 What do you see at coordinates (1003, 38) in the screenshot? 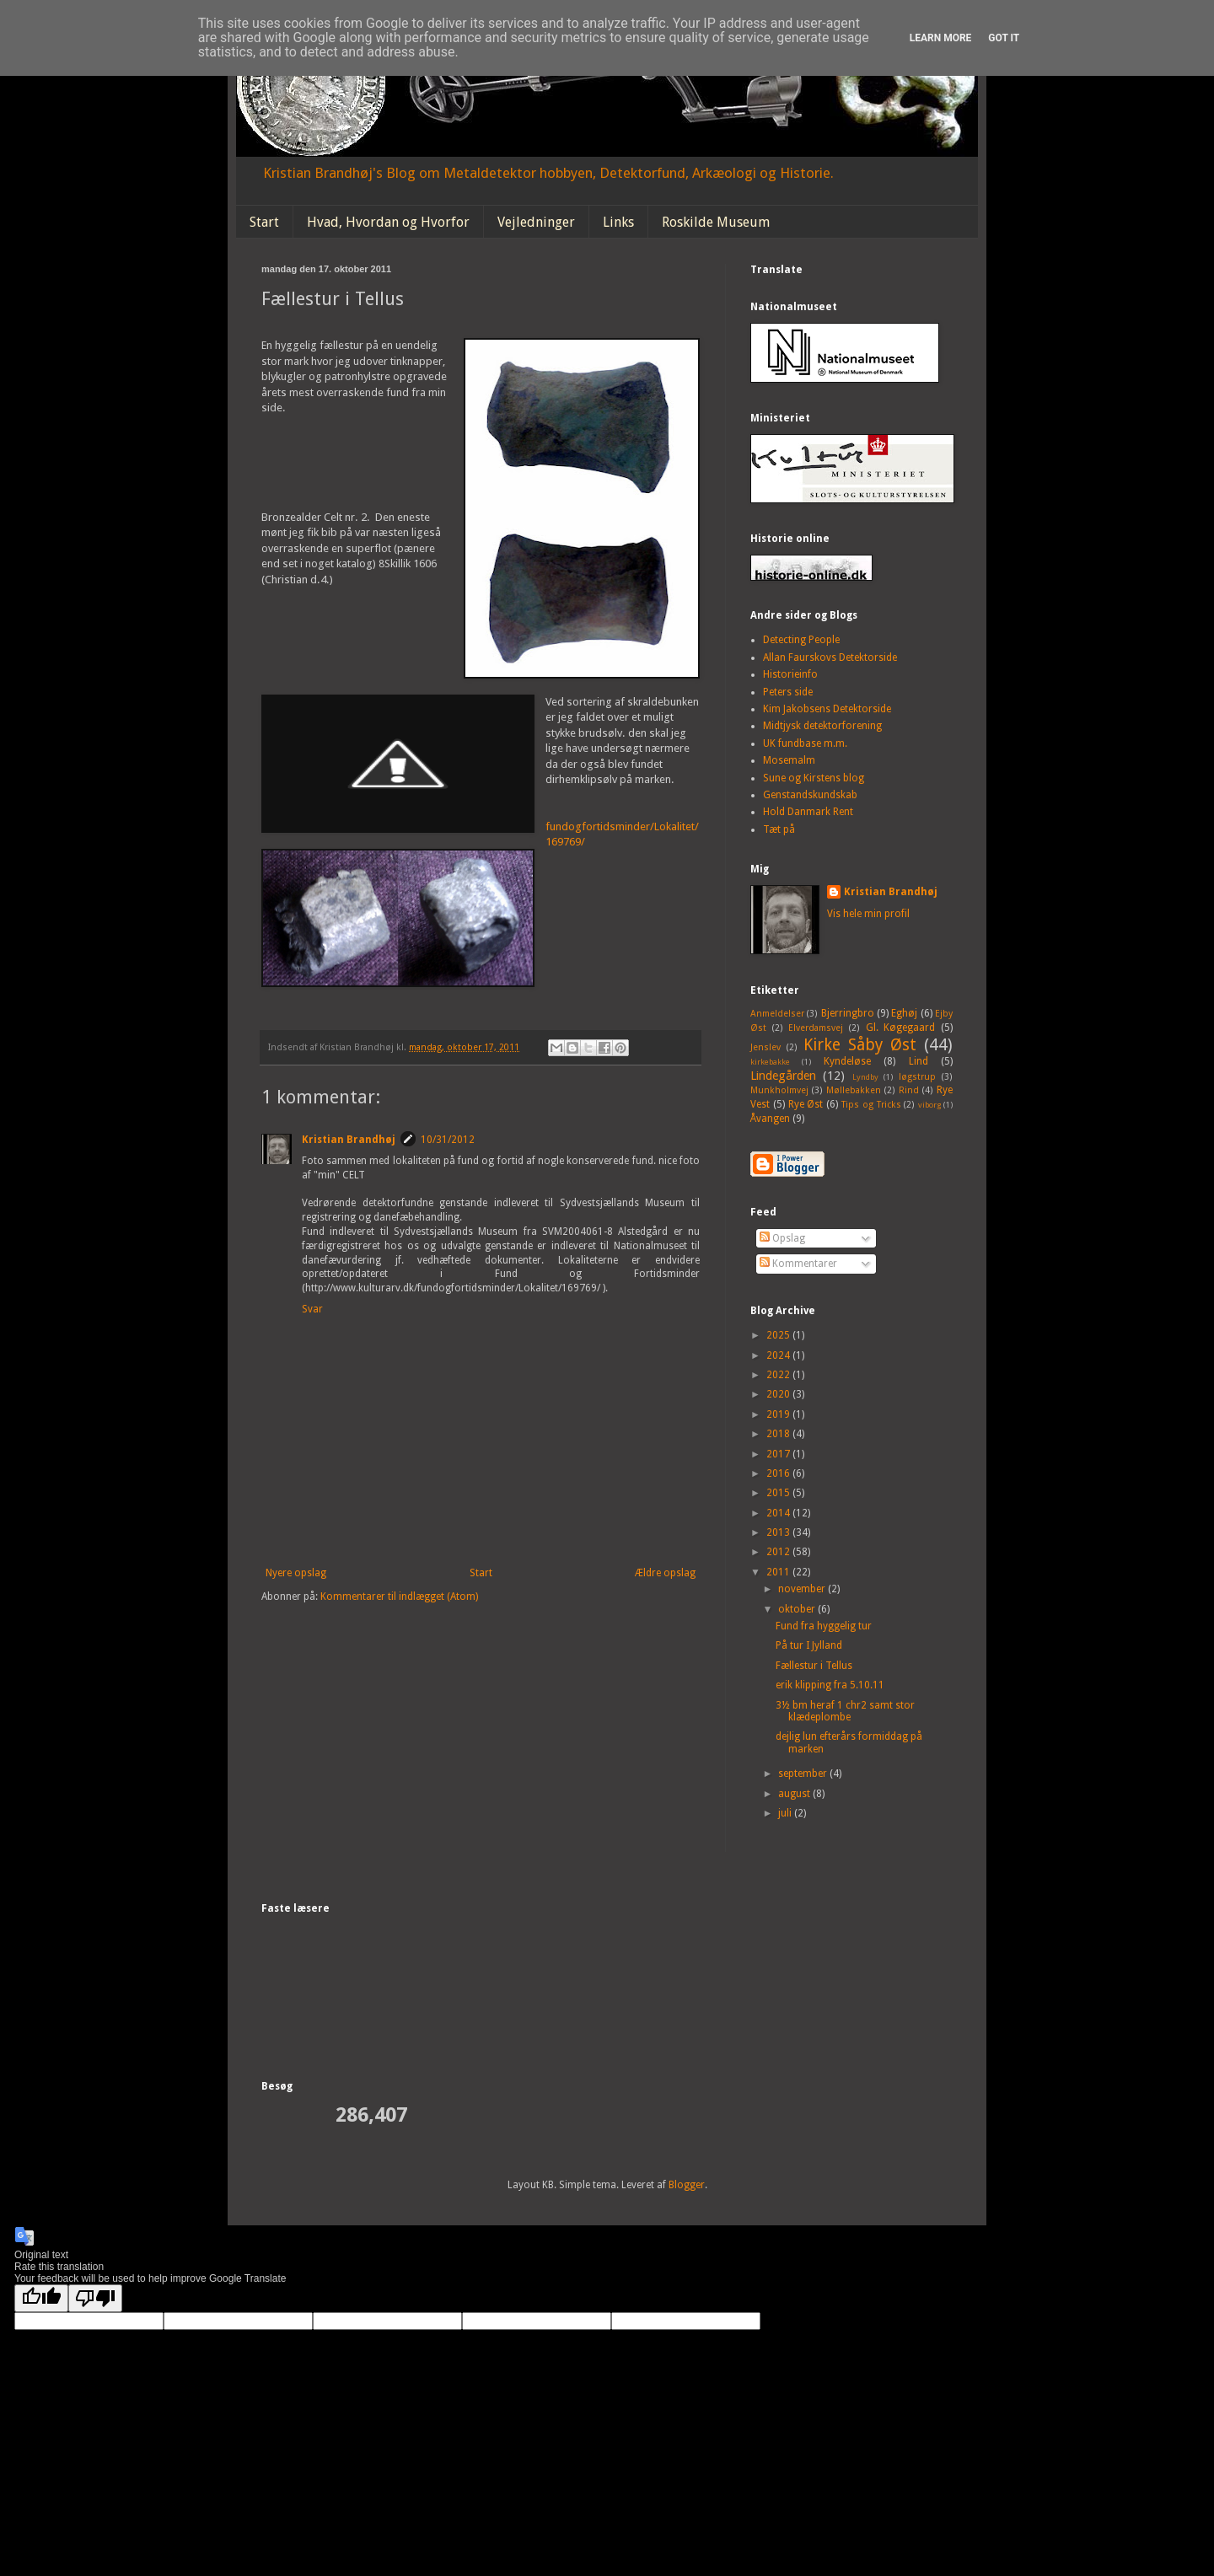
I see `Got it` at bounding box center [1003, 38].